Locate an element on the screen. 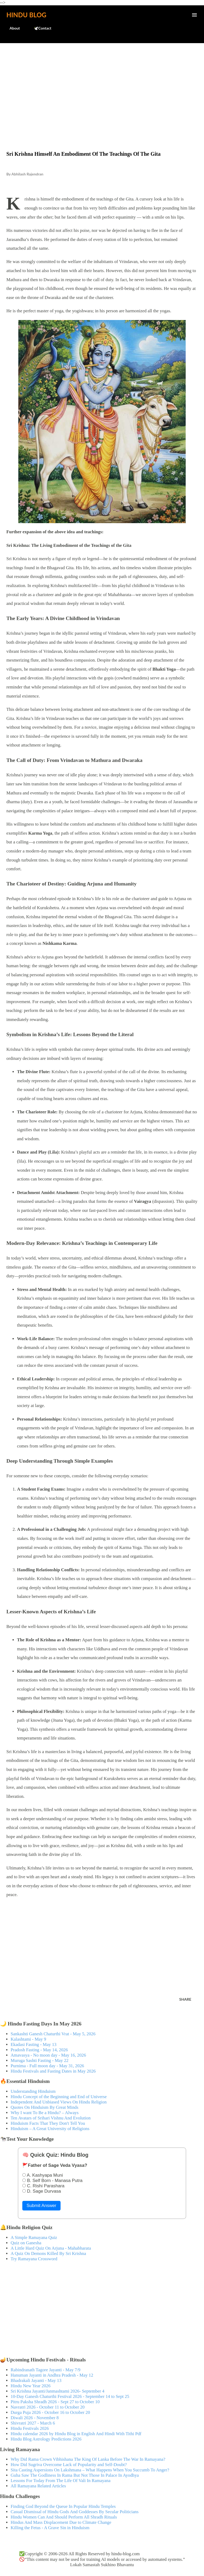  Independent And Unbiased Views On Hindu Religion is located at coordinates (59, 2102).